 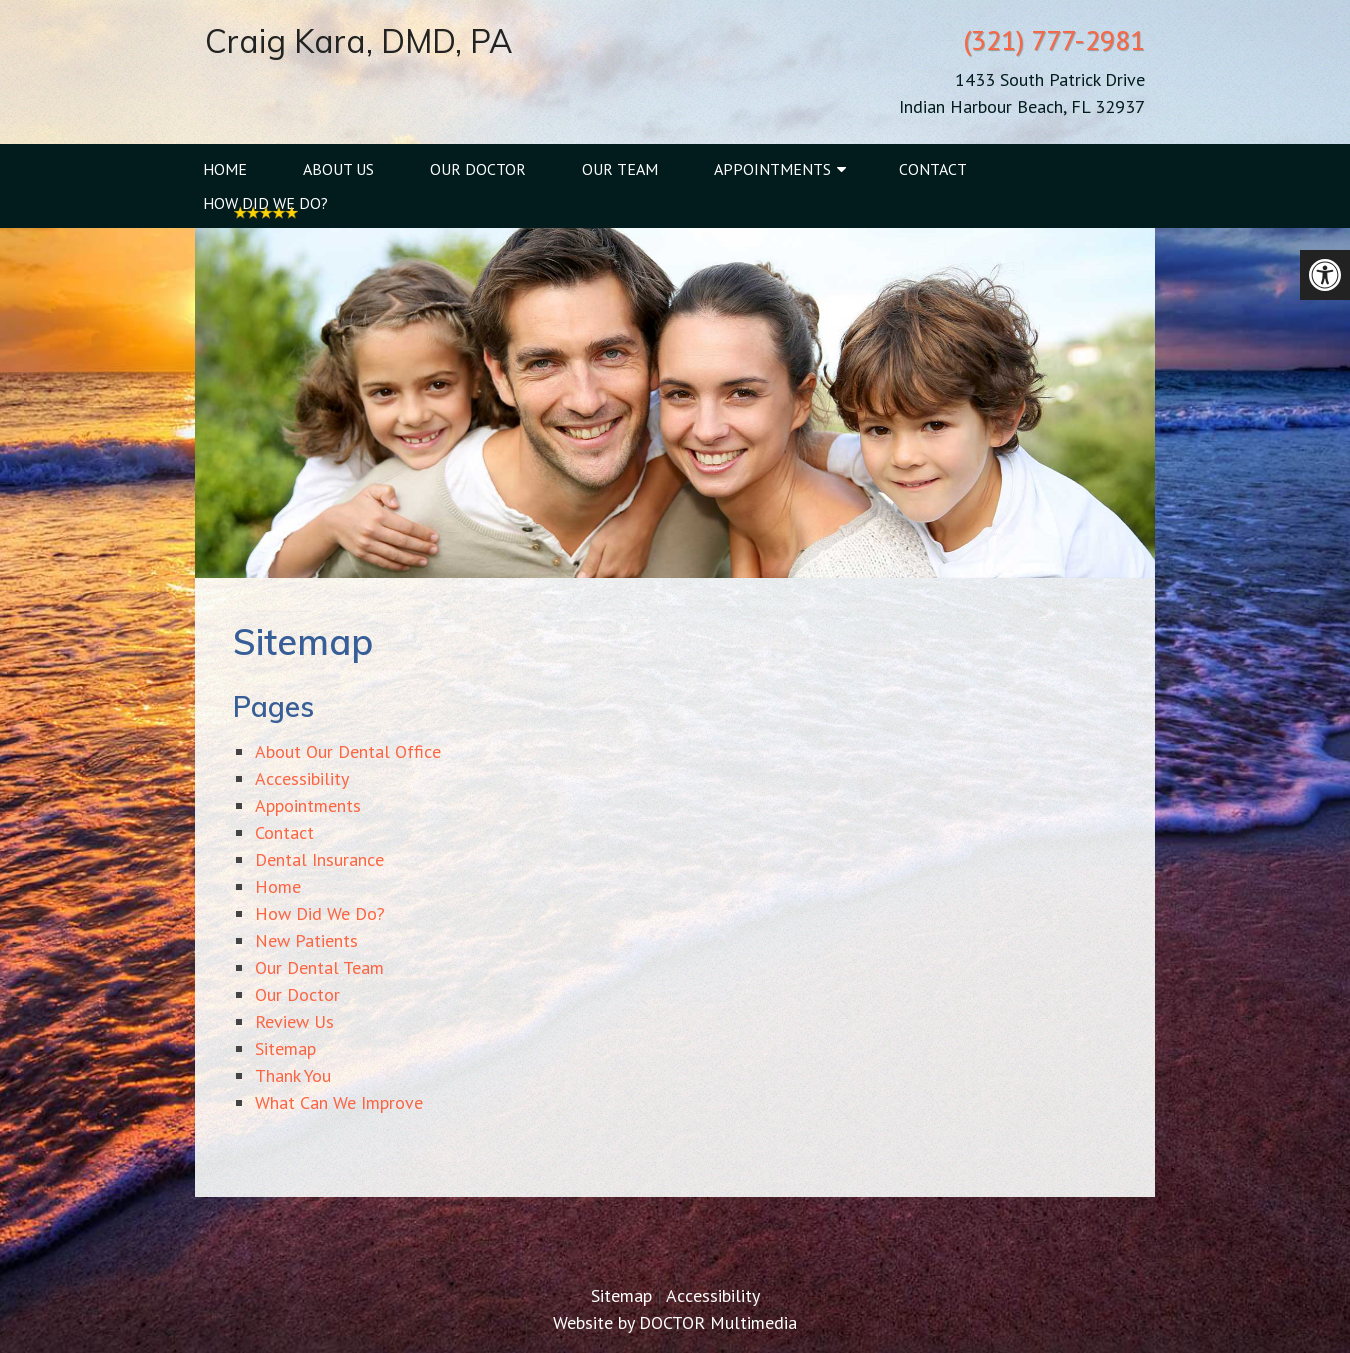 What do you see at coordinates (294, 1021) in the screenshot?
I see `Review Us` at bounding box center [294, 1021].